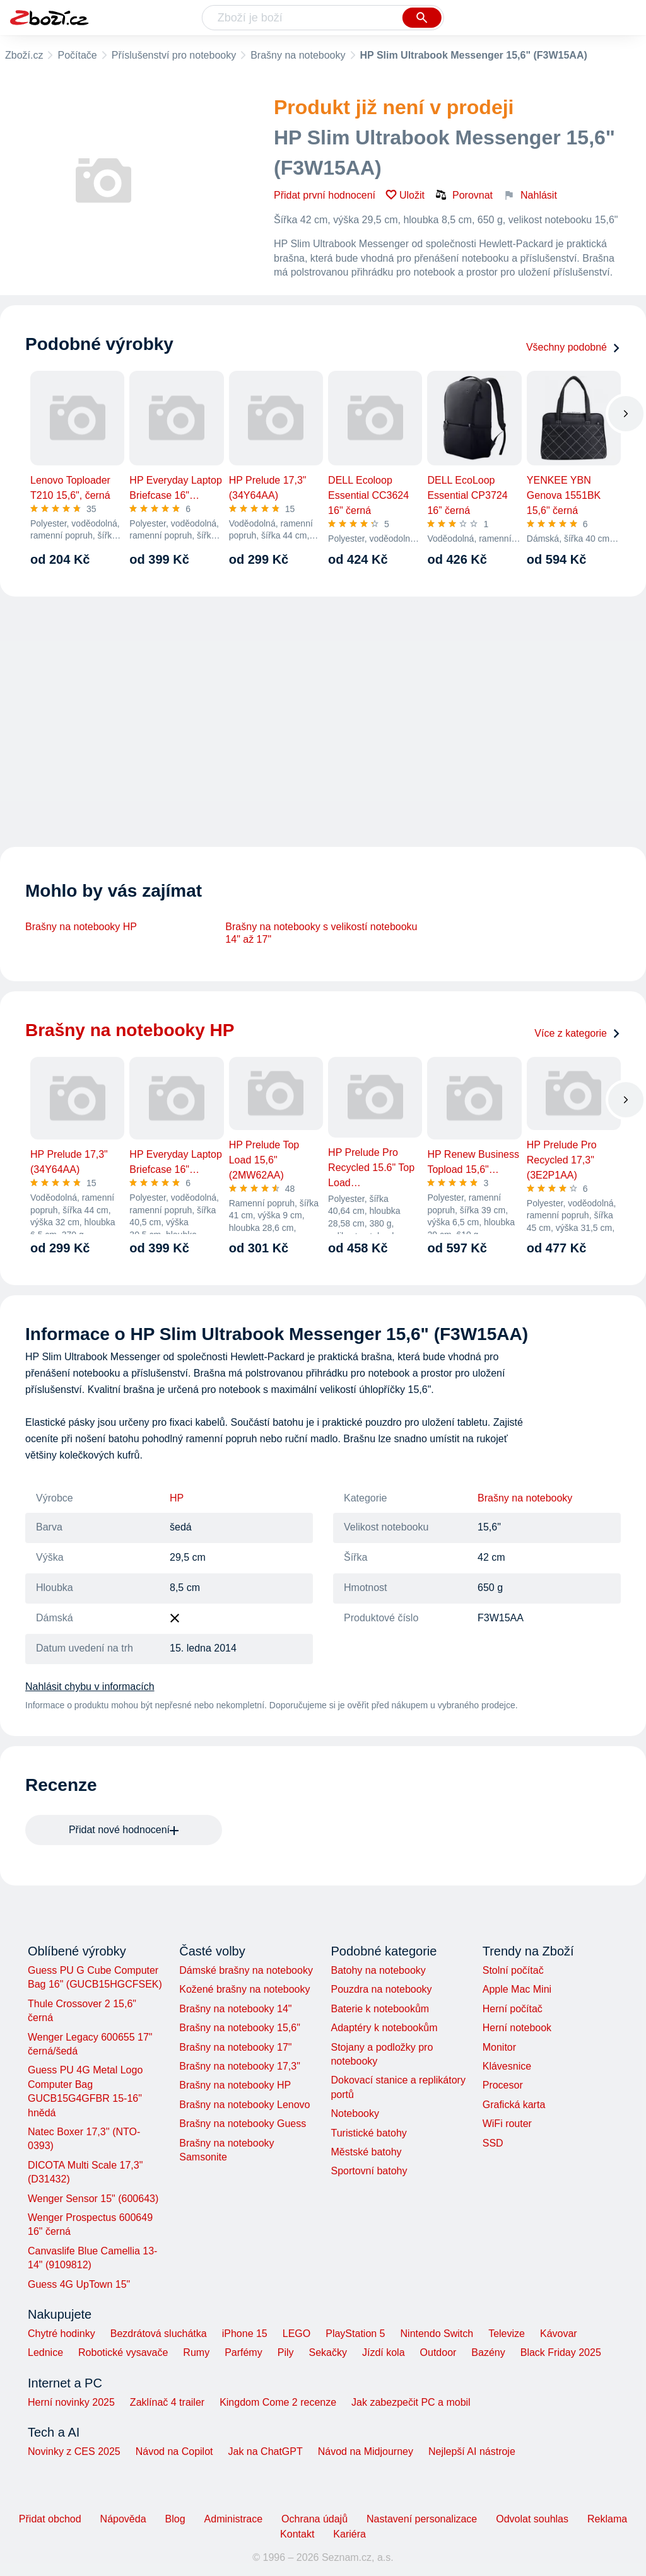 The image size is (646, 2576). Describe the element at coordinates (81, 926) in the screenshot. I see `Brašny na notebooky HP` at that location.